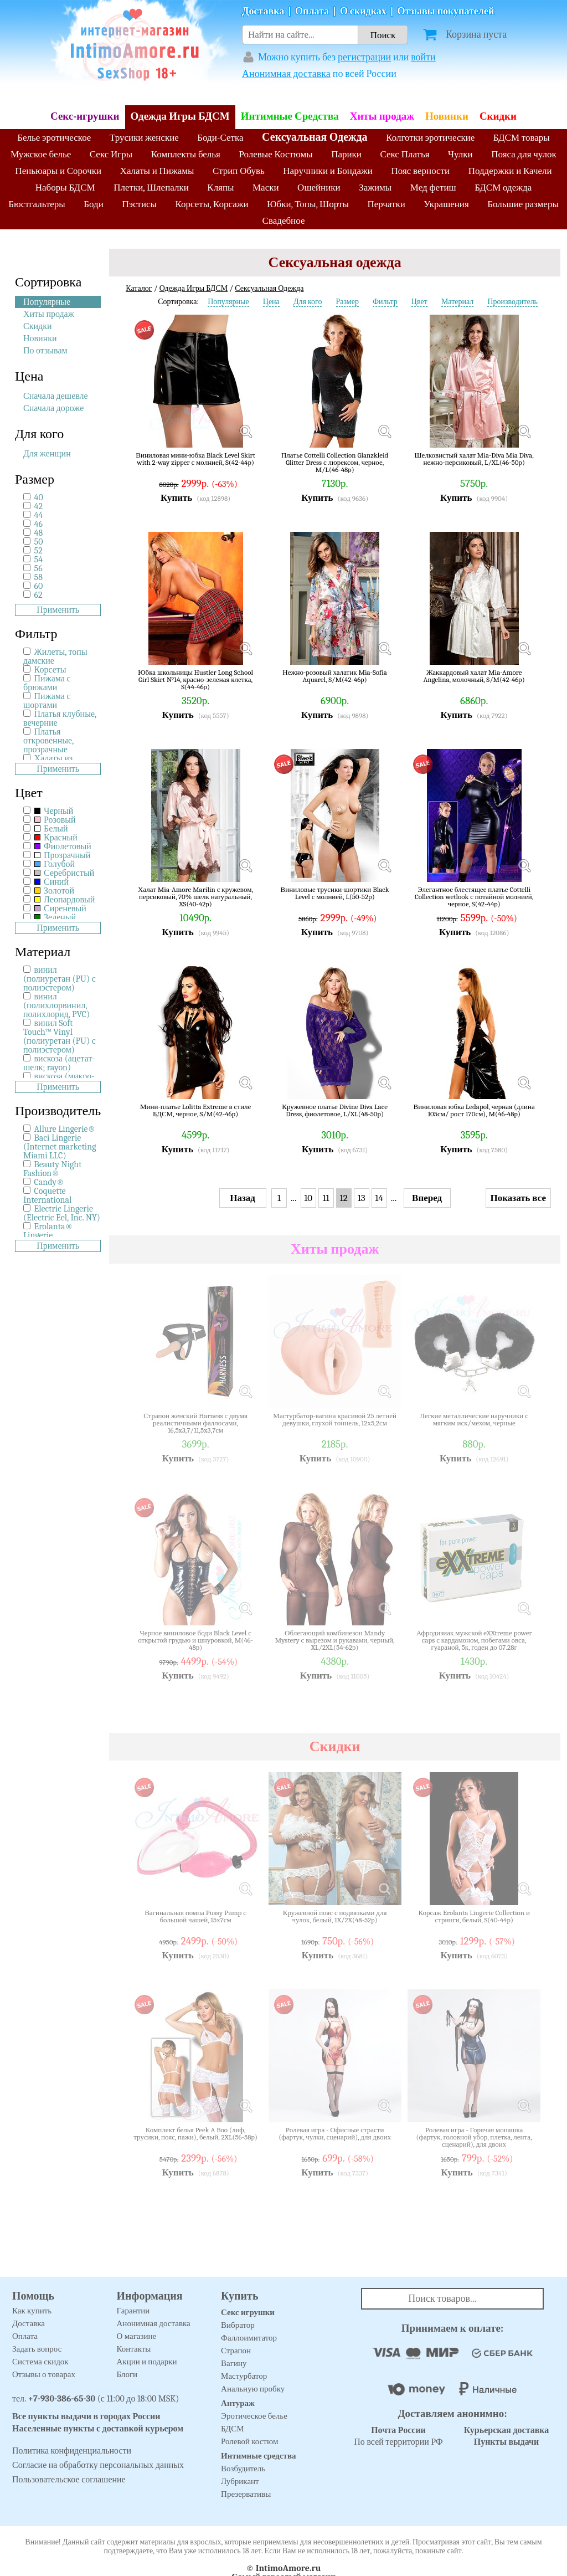 This screenshot has width=567, height=2576. What do you see at coordinates (56, 1005) in the screenshot?
I see `винил (полихлорвинил, полихлорид, PVC)` at bounding box center [56, 1005].